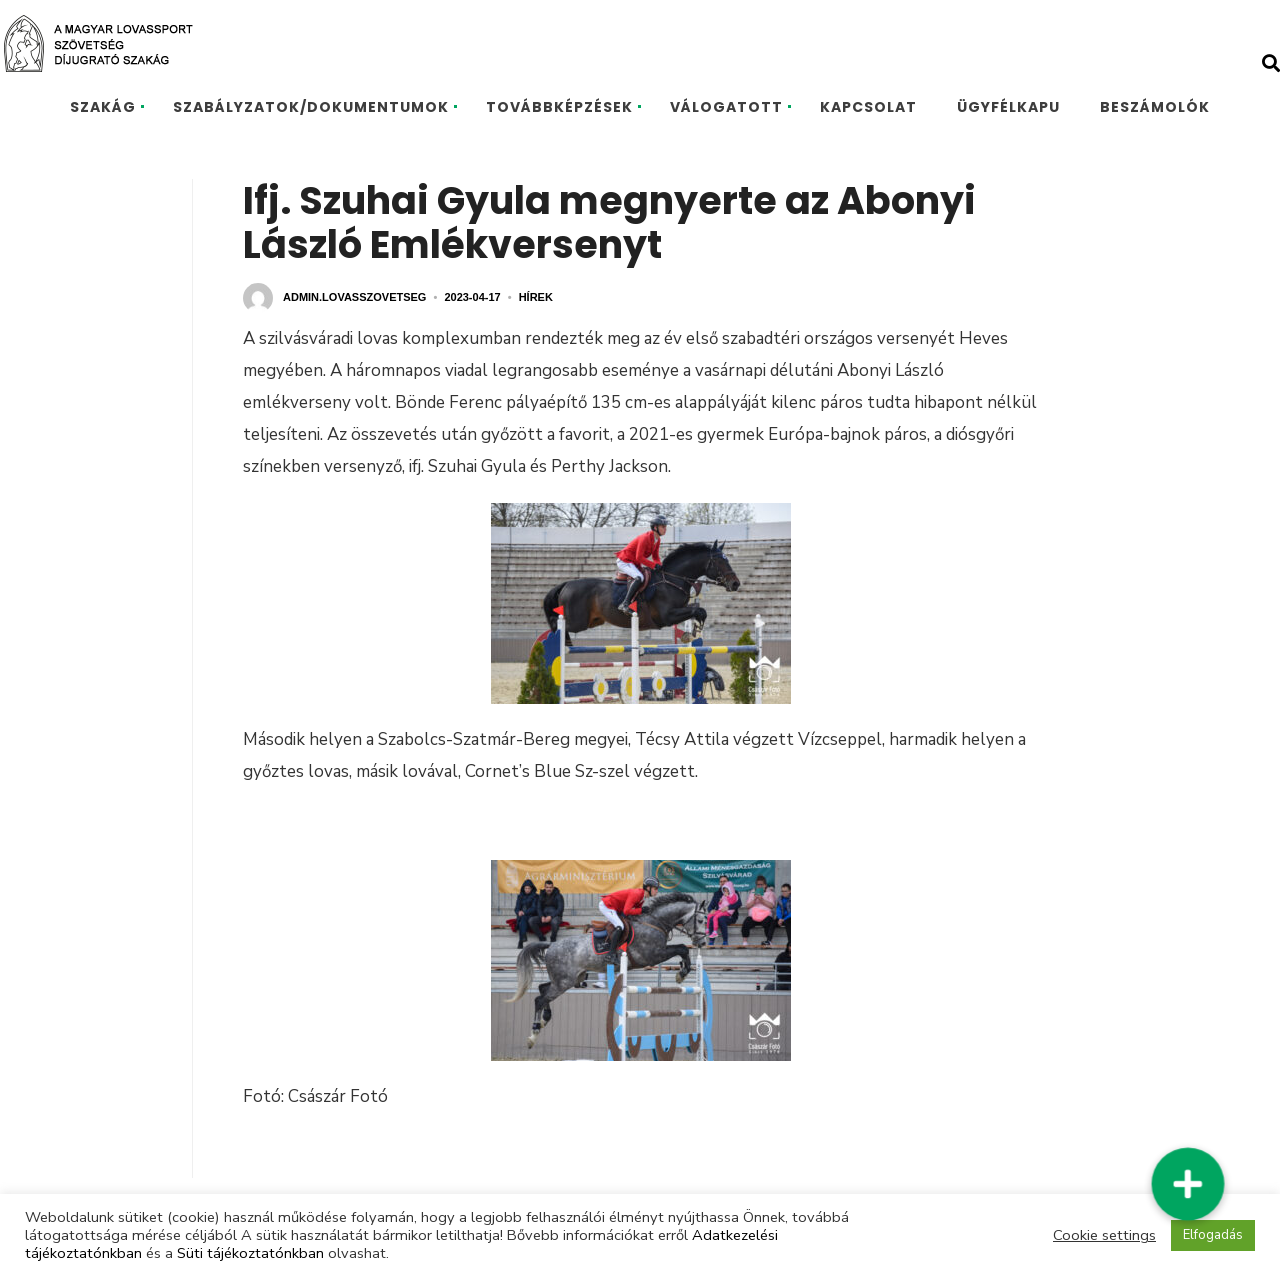 The width and height of the screenshot is (1280, 1276). What do you see at coordinates (1155, 107) in the screenshot?
I see `BESZÁMOLÓK` at bounding box center [1155, 107].